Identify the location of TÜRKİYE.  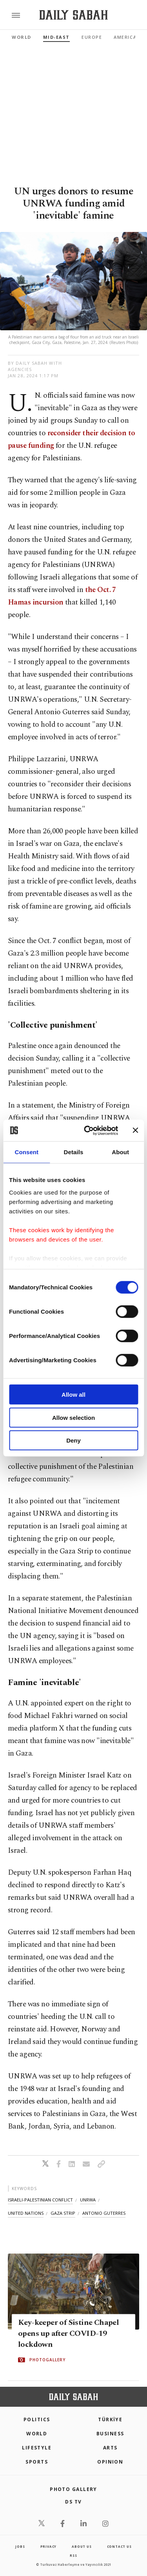
(110, 2419).